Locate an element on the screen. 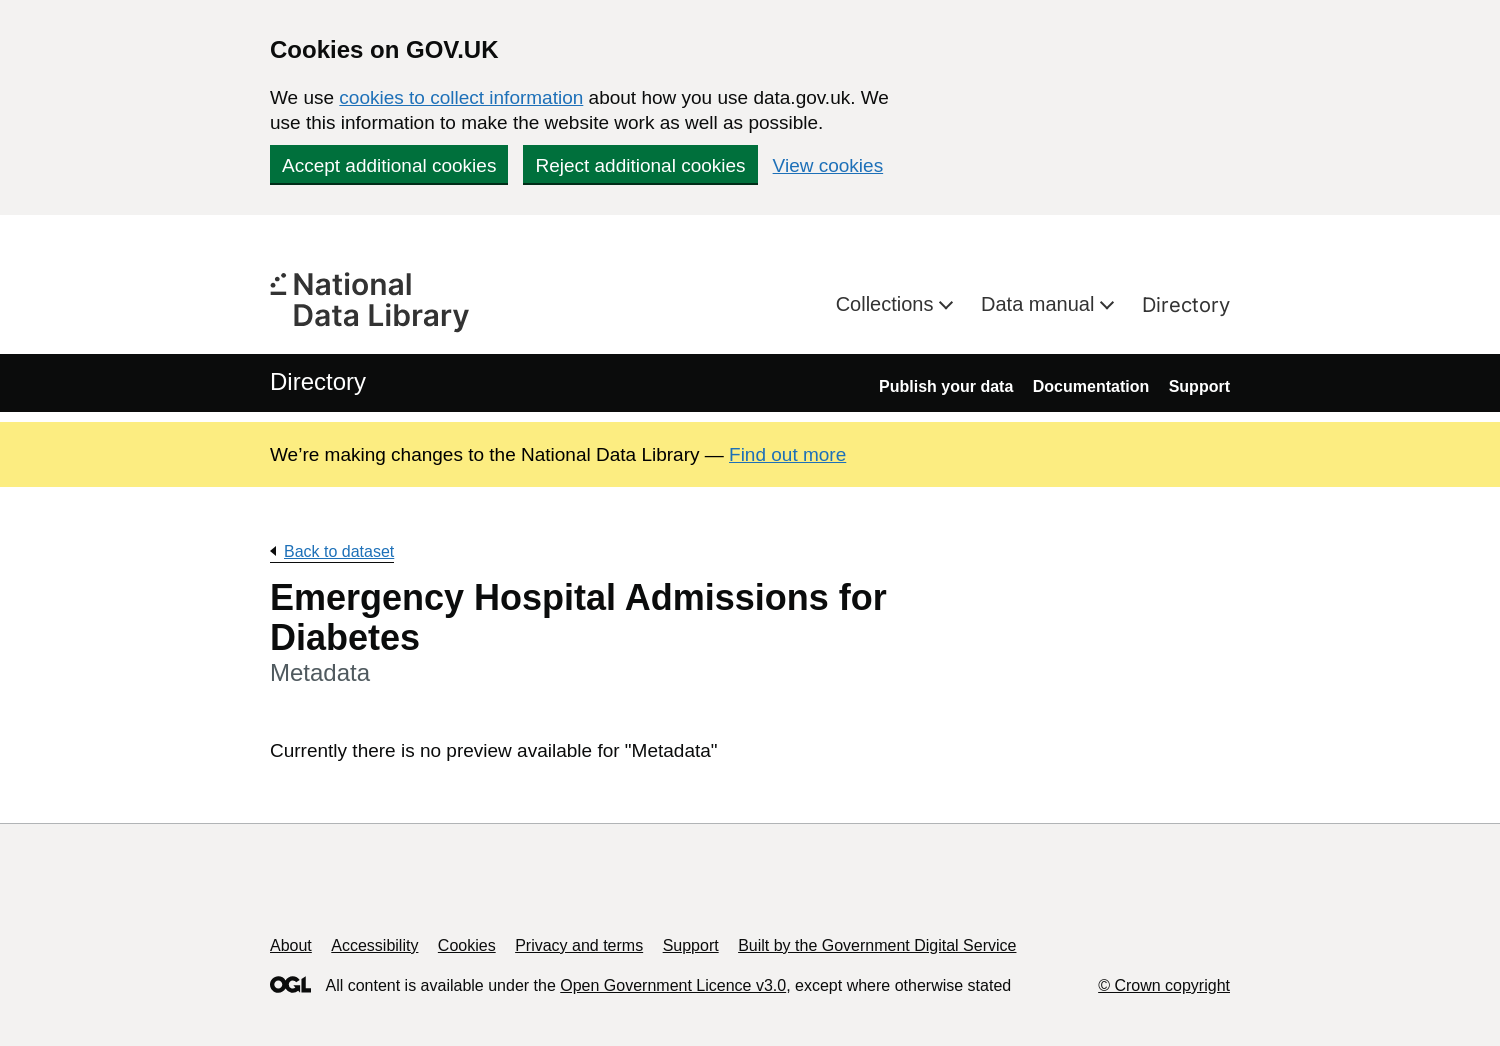  Open Government Licence v3.0 is located at coordinates (673, 985).